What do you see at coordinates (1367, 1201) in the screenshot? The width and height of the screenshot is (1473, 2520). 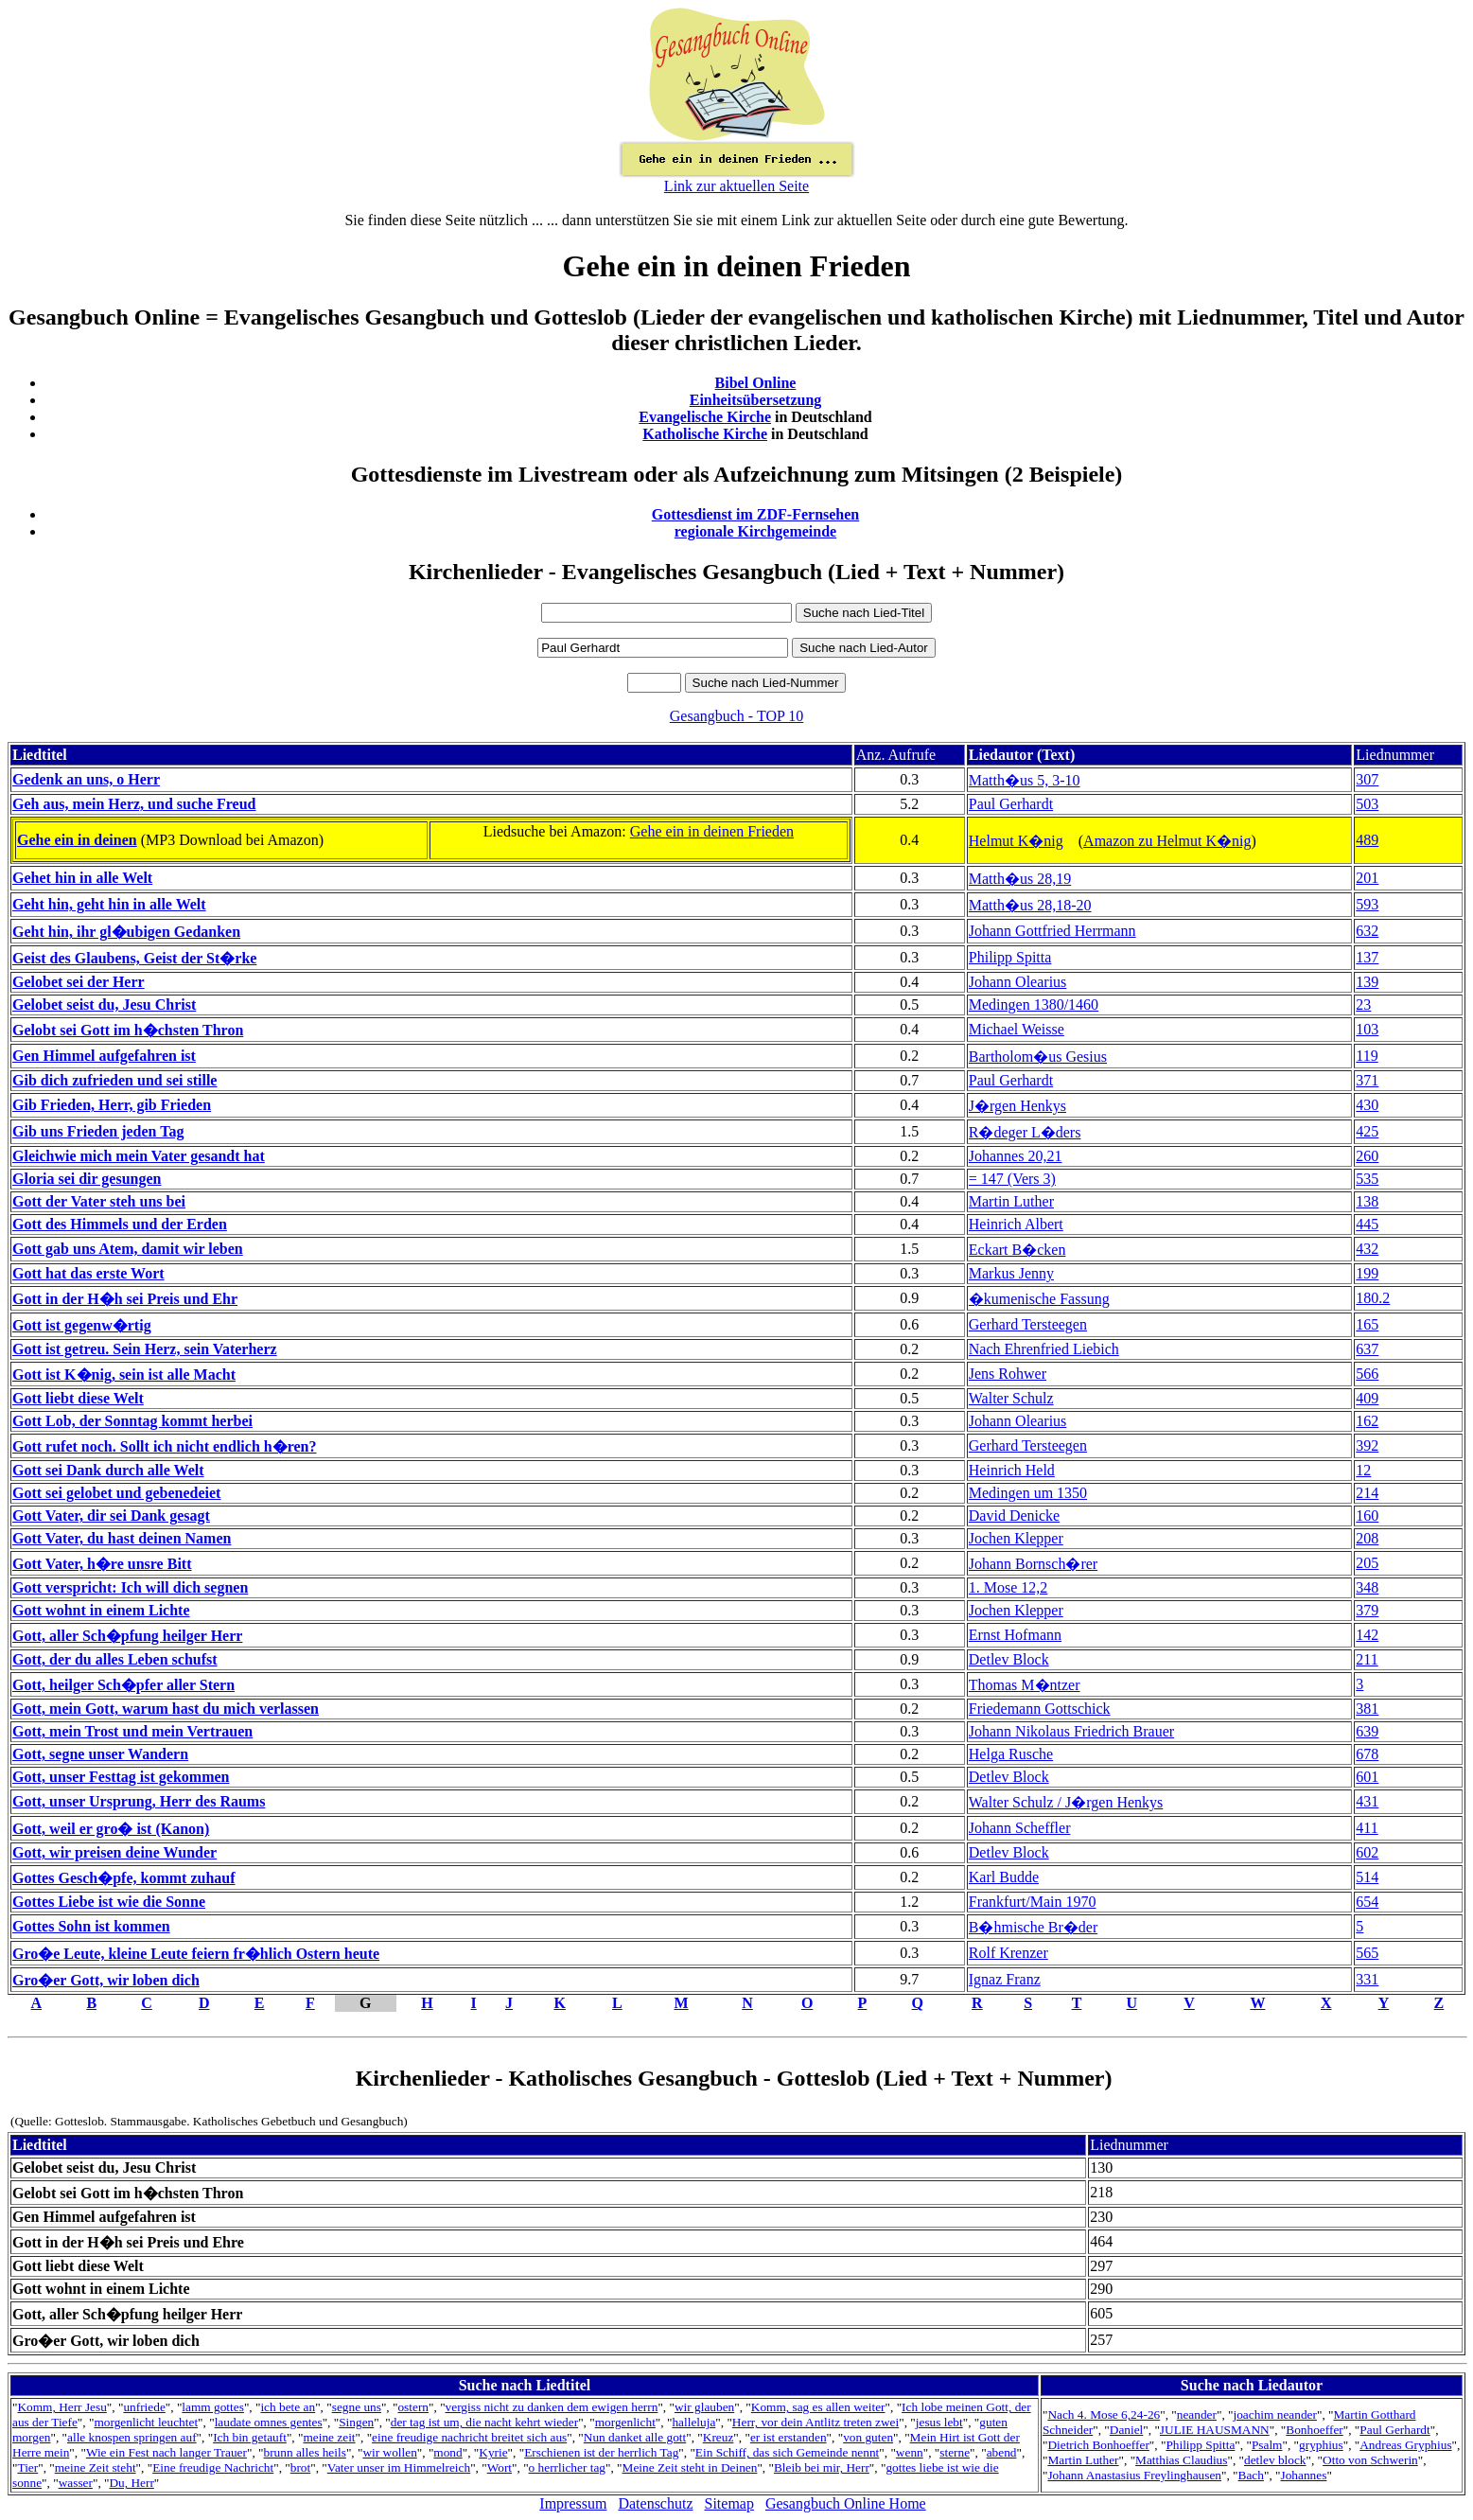 I see `138` at bounding box center [1367, 1201].